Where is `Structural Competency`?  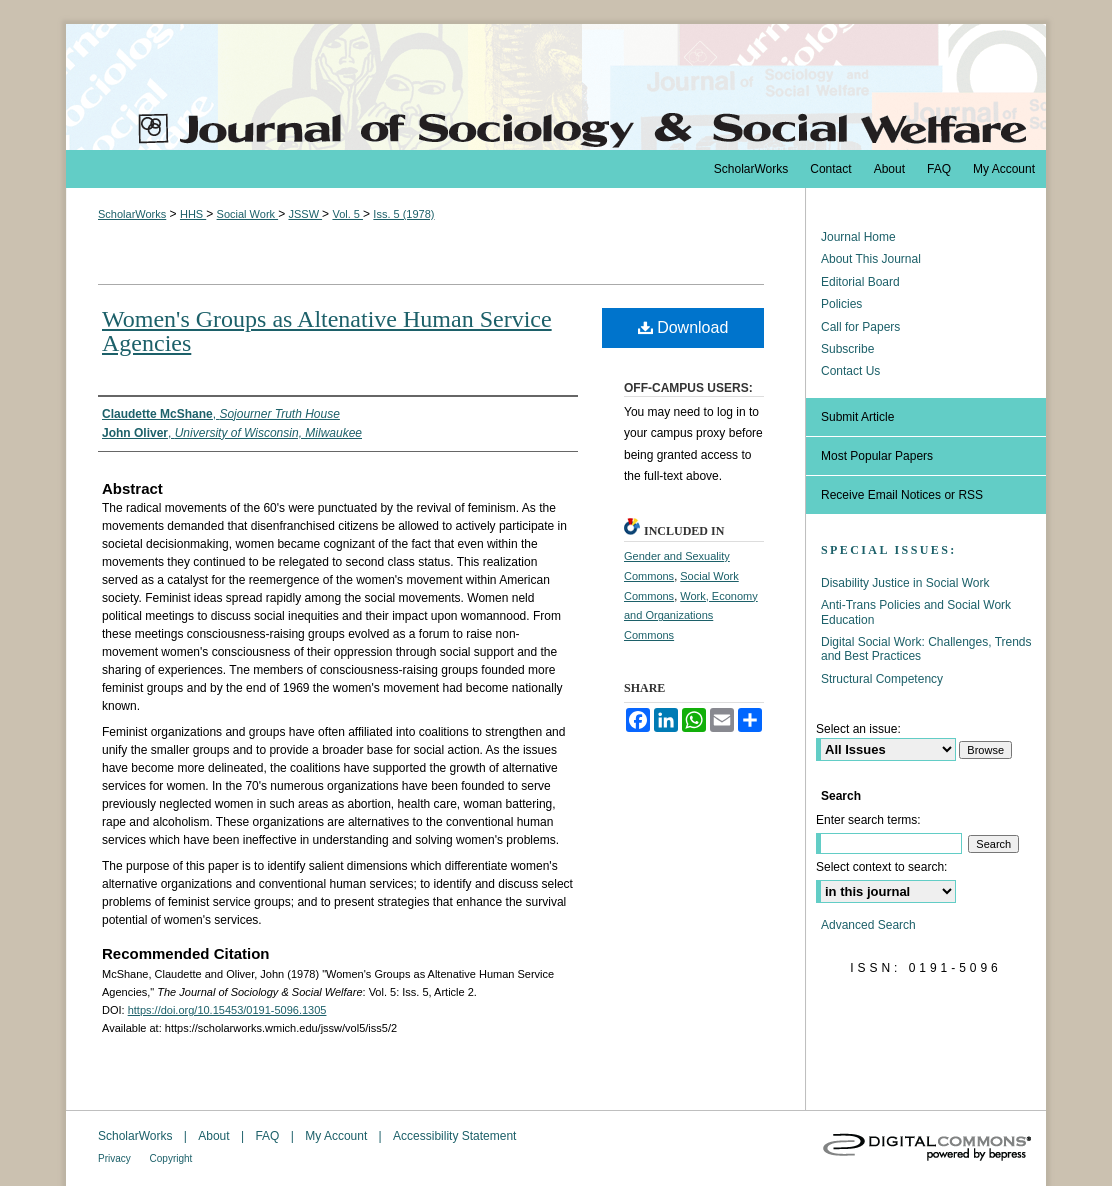 Structural Competency is located at coordinates (882, 679).